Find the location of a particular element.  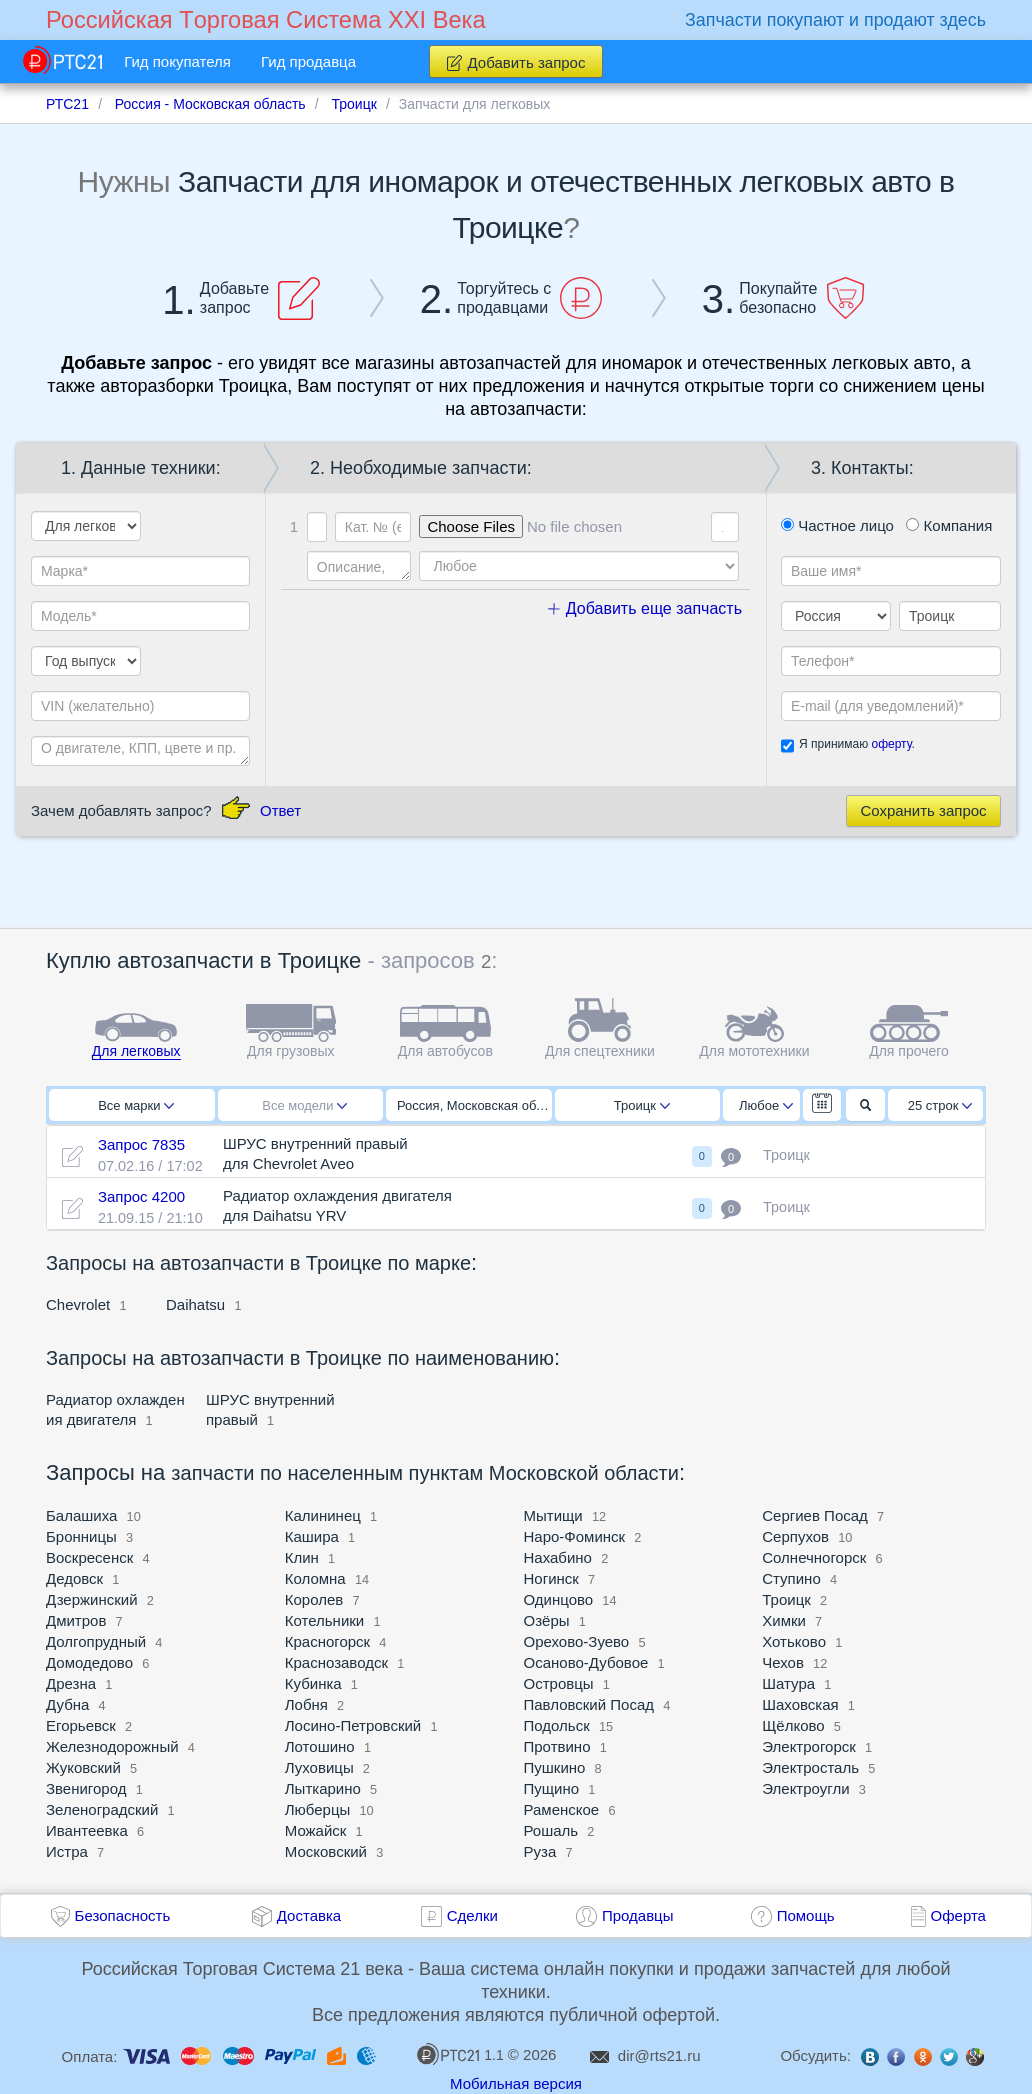

Chevrolet is located at coordinates (78, 1304).